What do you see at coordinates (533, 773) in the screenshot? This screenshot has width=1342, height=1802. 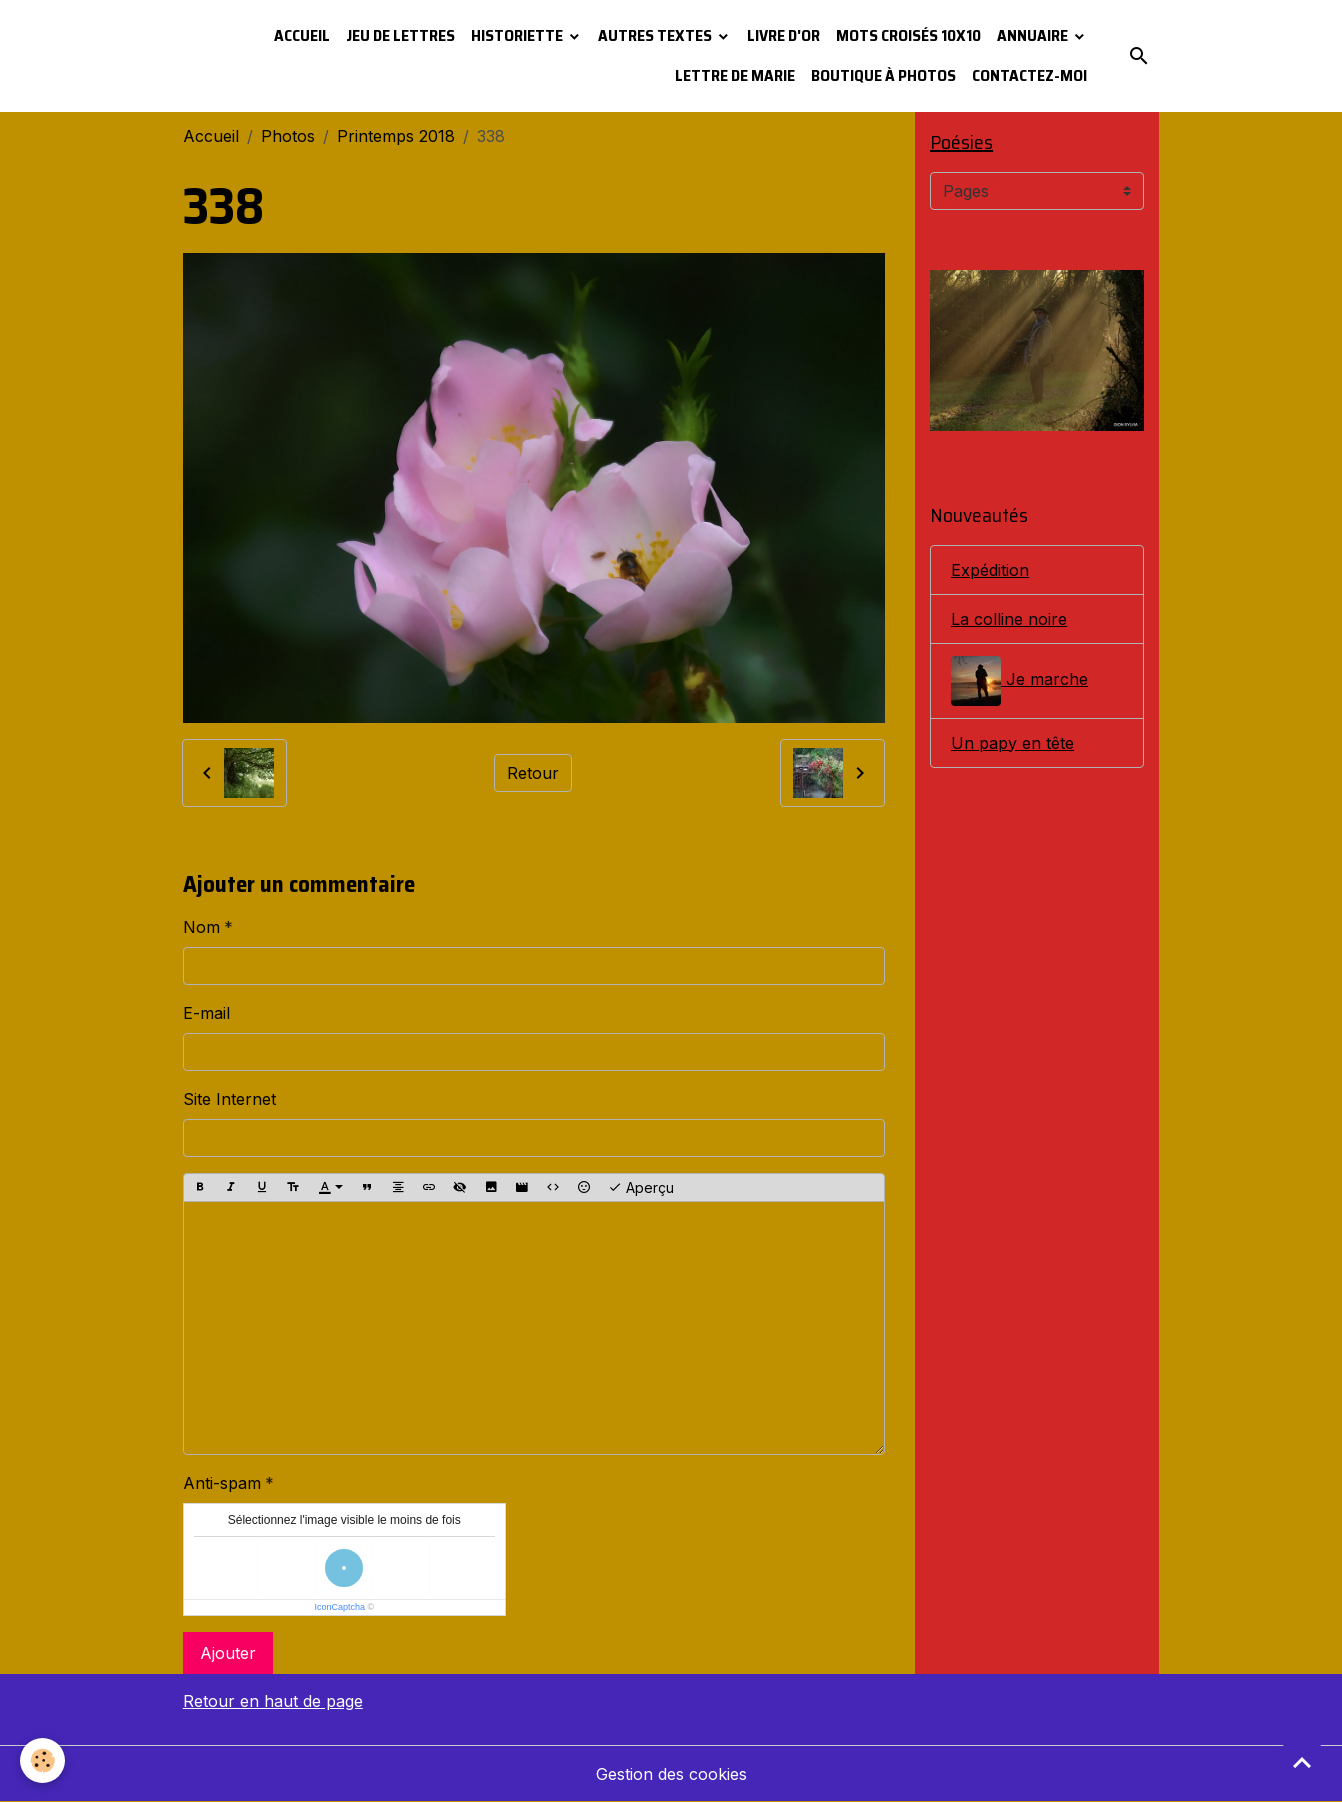 I see `Retour` at bounding box center [533, 773].